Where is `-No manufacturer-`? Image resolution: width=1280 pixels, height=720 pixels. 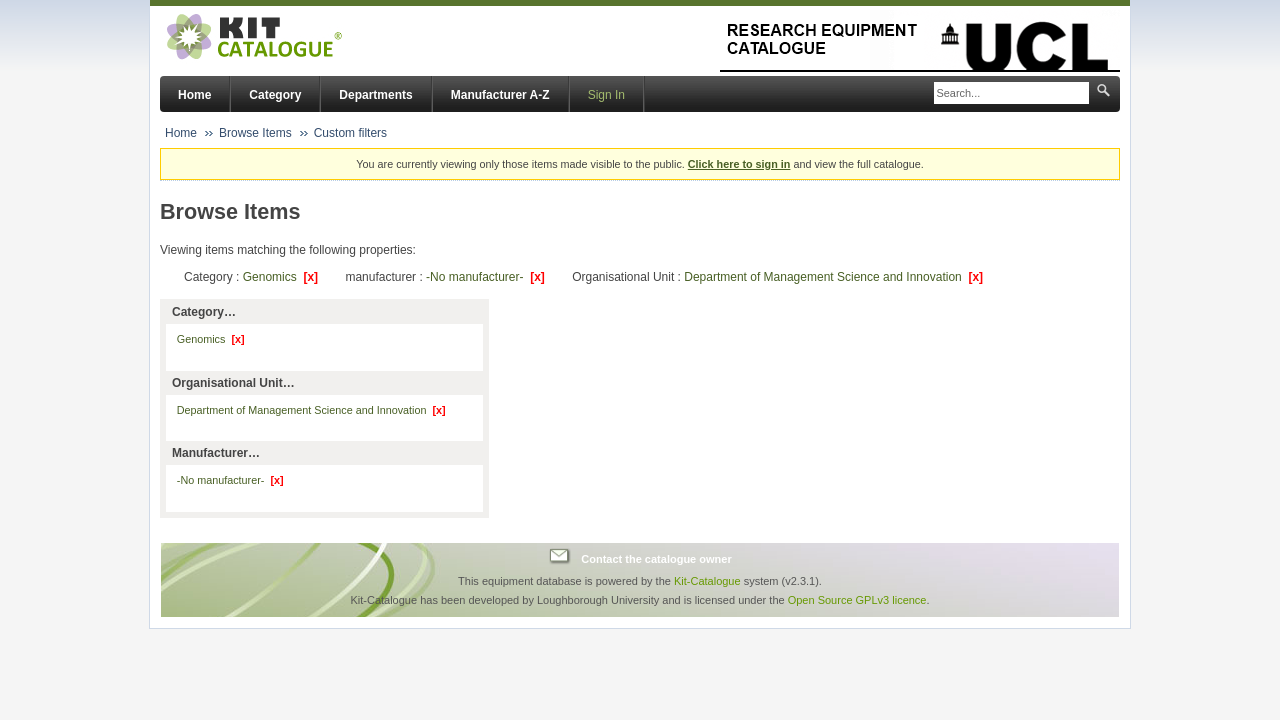
-No manufacturer- is located at coordinates (485, 277).